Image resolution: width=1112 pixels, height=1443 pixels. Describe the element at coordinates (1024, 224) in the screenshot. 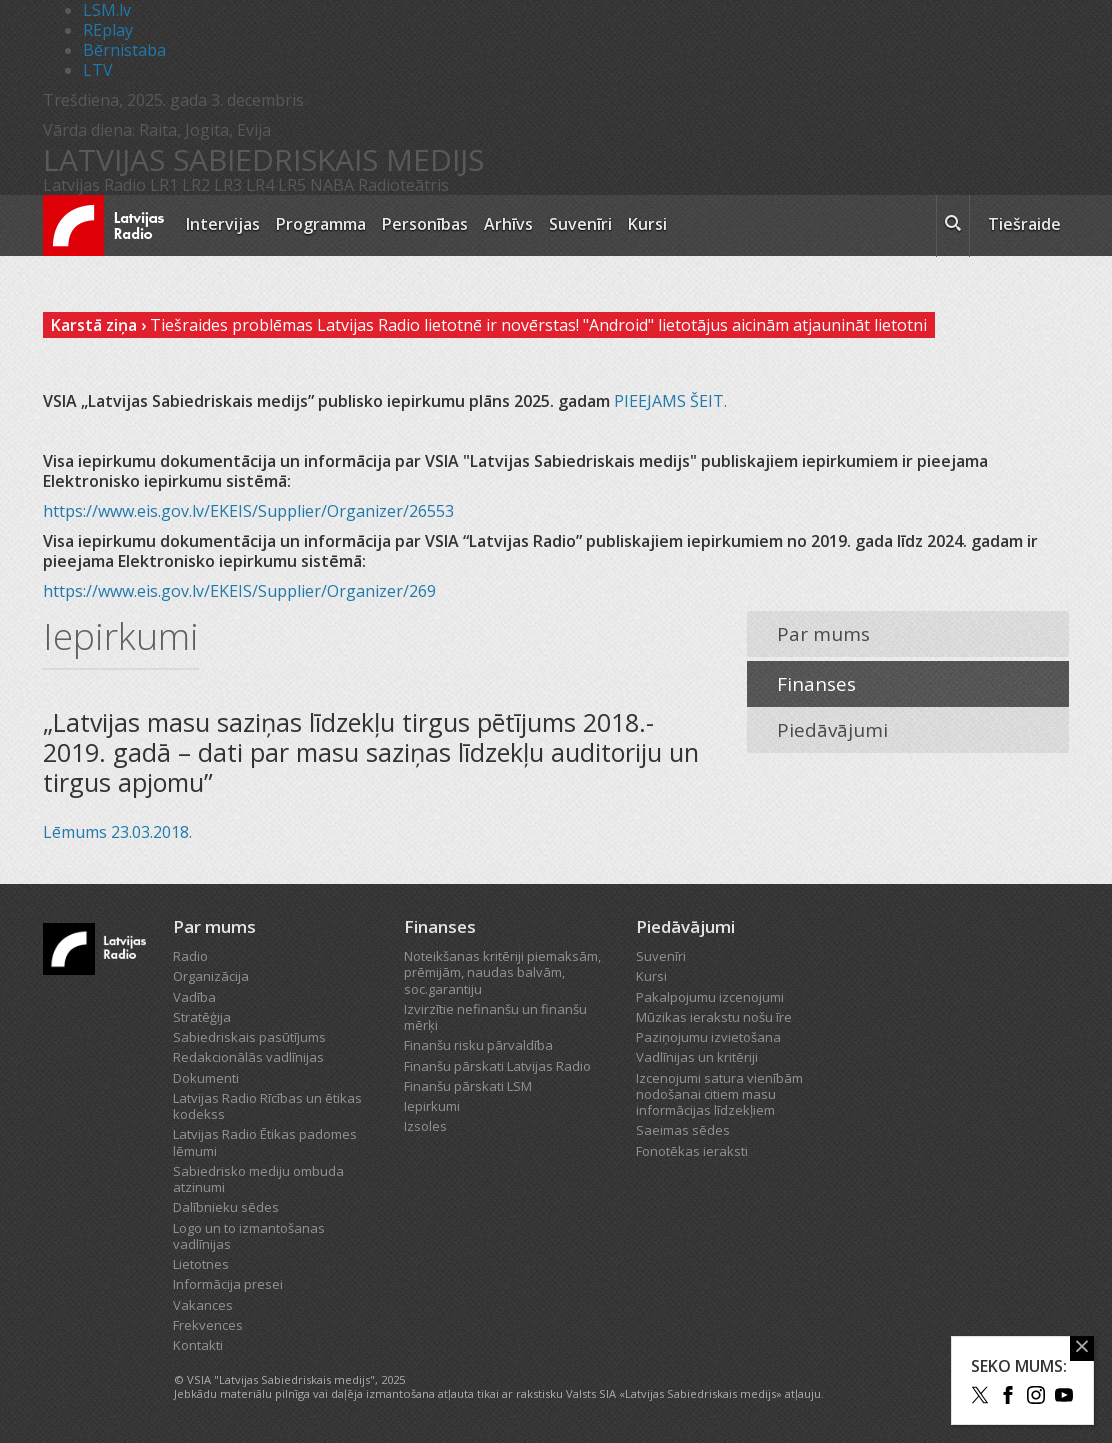

I see `Tiešraide` at that location.